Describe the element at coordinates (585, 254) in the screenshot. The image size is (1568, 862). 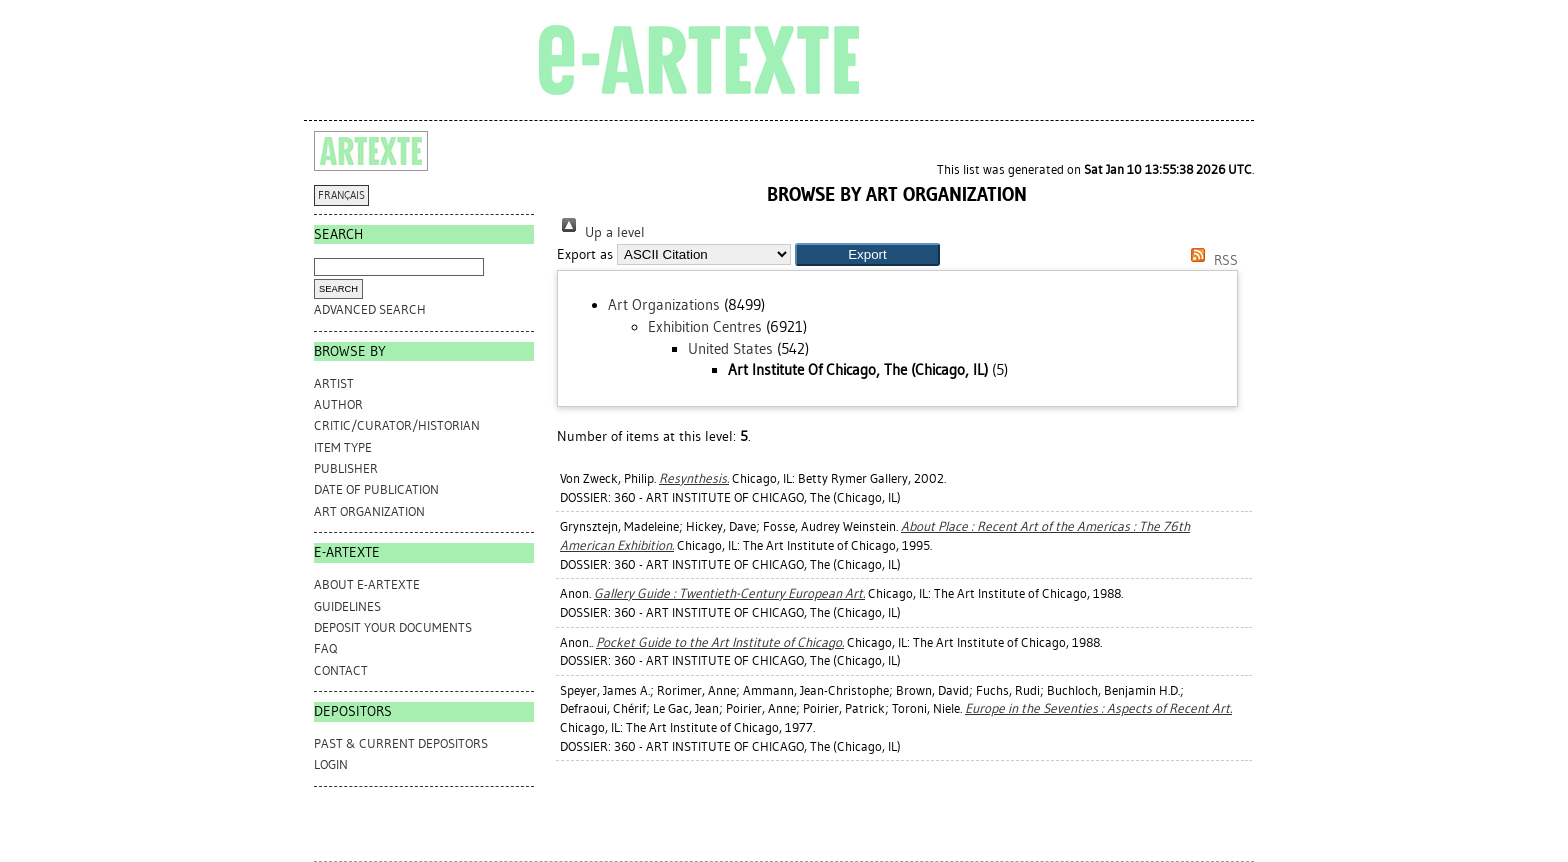
I see `Export as` at that location.